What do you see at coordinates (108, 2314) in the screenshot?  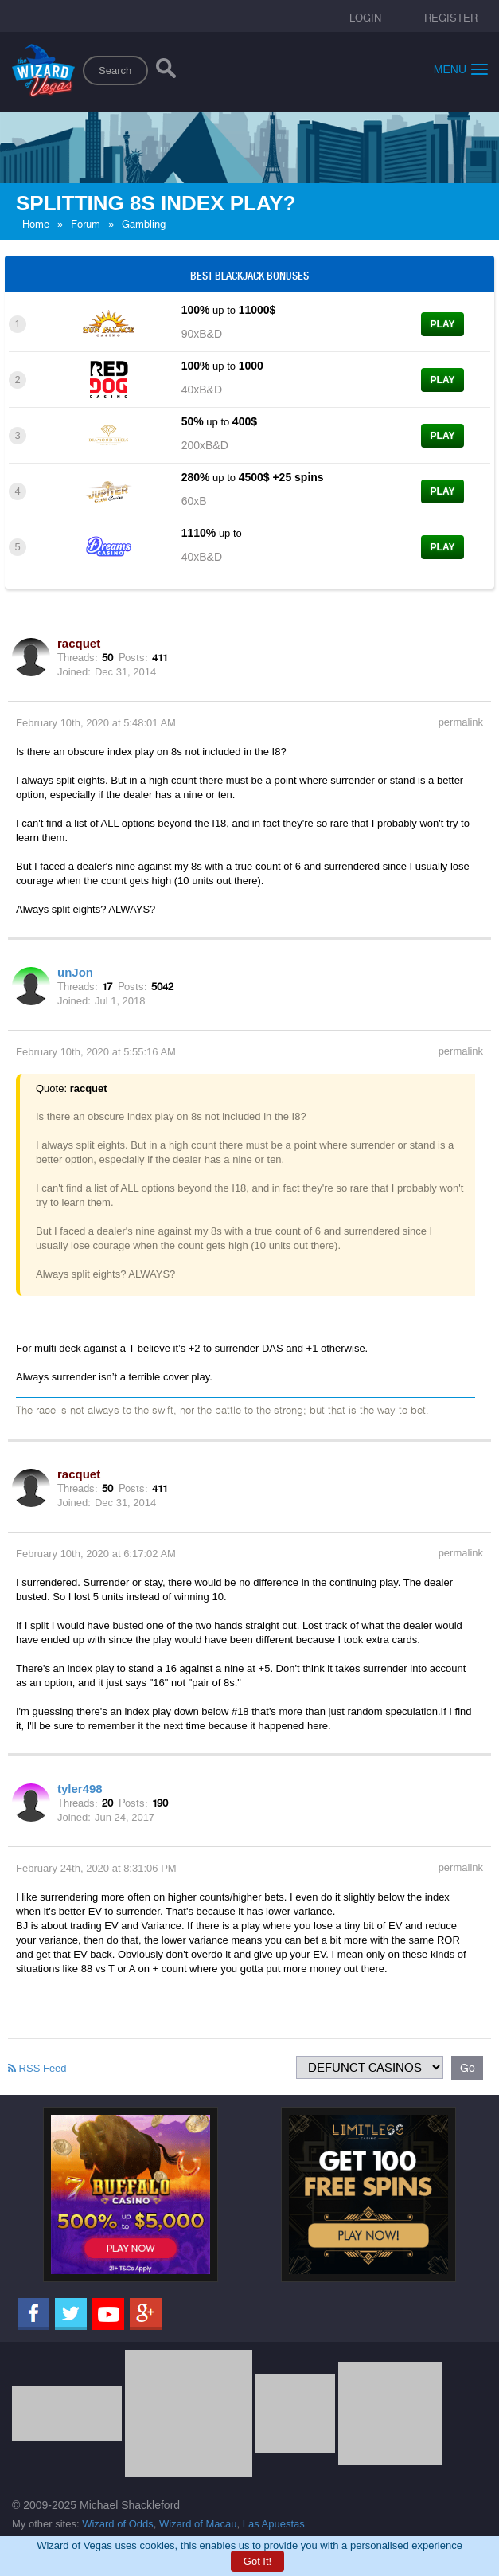 I see `[Youtube]` at bounding box center [108, 2314].